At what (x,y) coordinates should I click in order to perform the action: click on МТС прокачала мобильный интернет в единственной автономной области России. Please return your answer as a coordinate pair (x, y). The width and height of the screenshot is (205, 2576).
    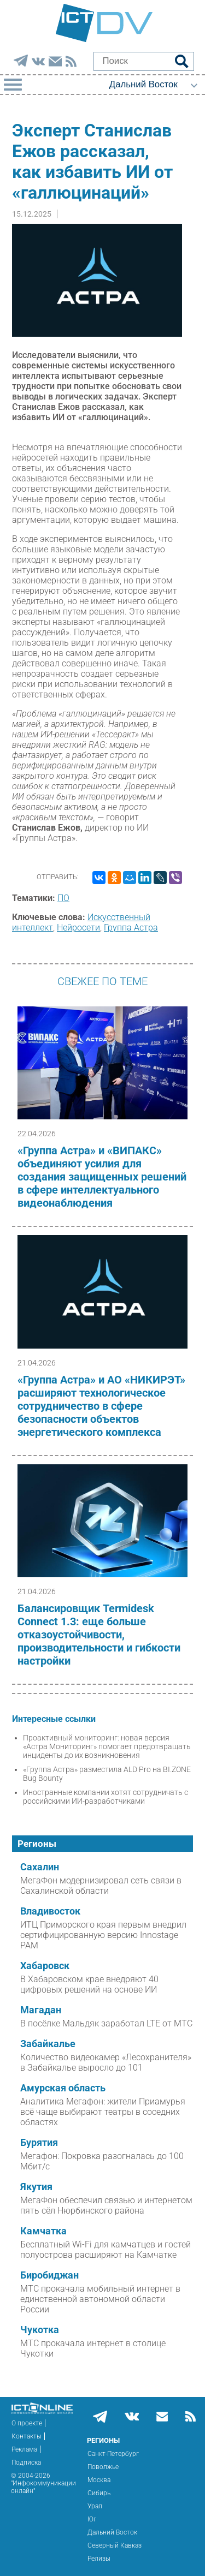
    Looking at the image, I should click on (100, 2299).